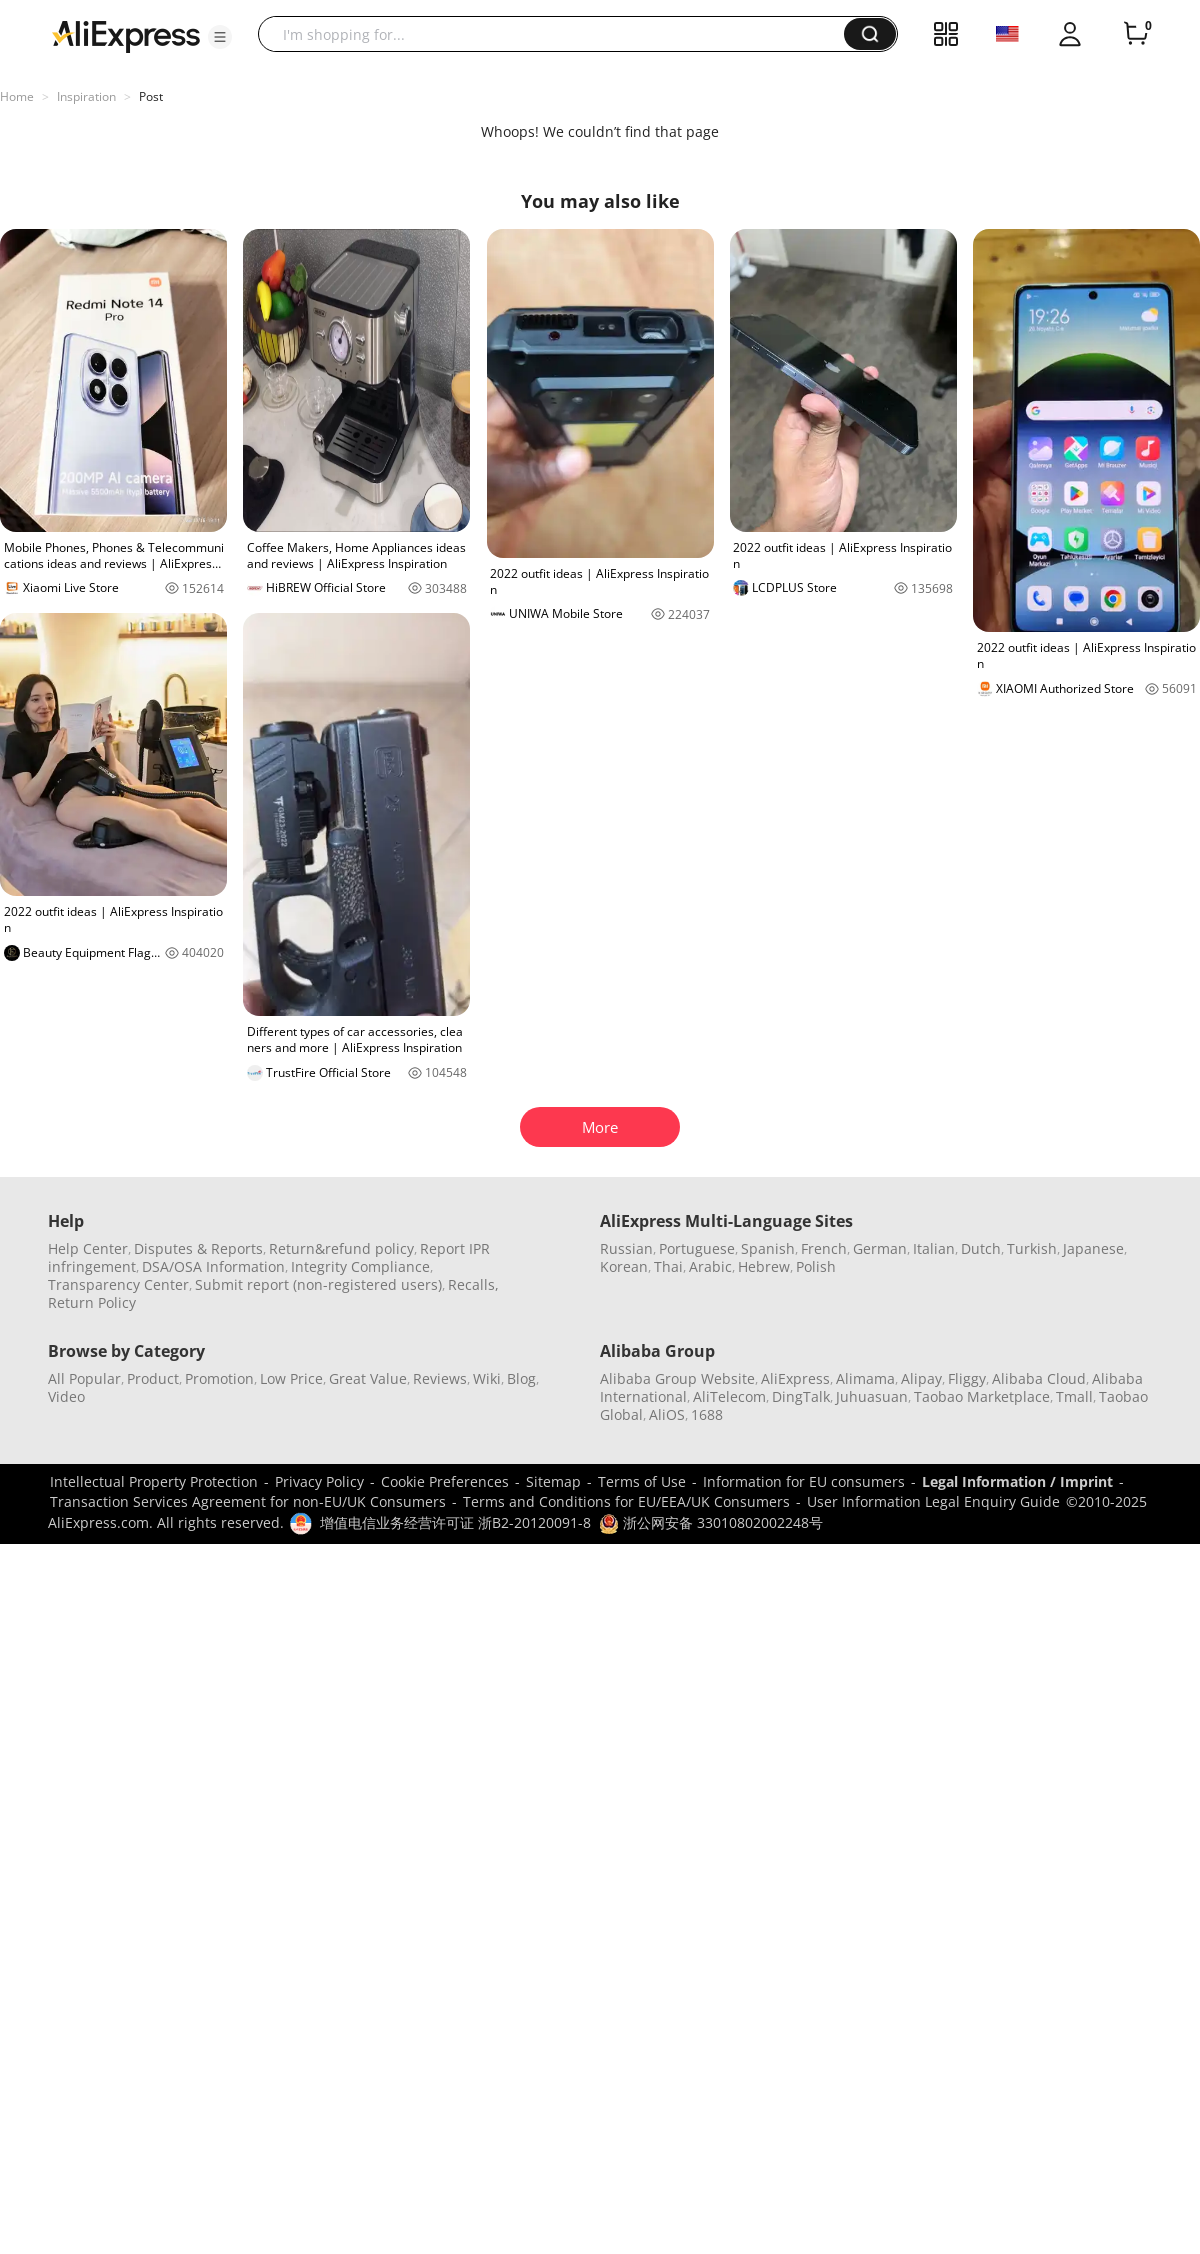 The image size is (1200, 2254). Describe the element at coordinates (872, 1396) in the screenshot. I see `Juhuasuan` at that location.